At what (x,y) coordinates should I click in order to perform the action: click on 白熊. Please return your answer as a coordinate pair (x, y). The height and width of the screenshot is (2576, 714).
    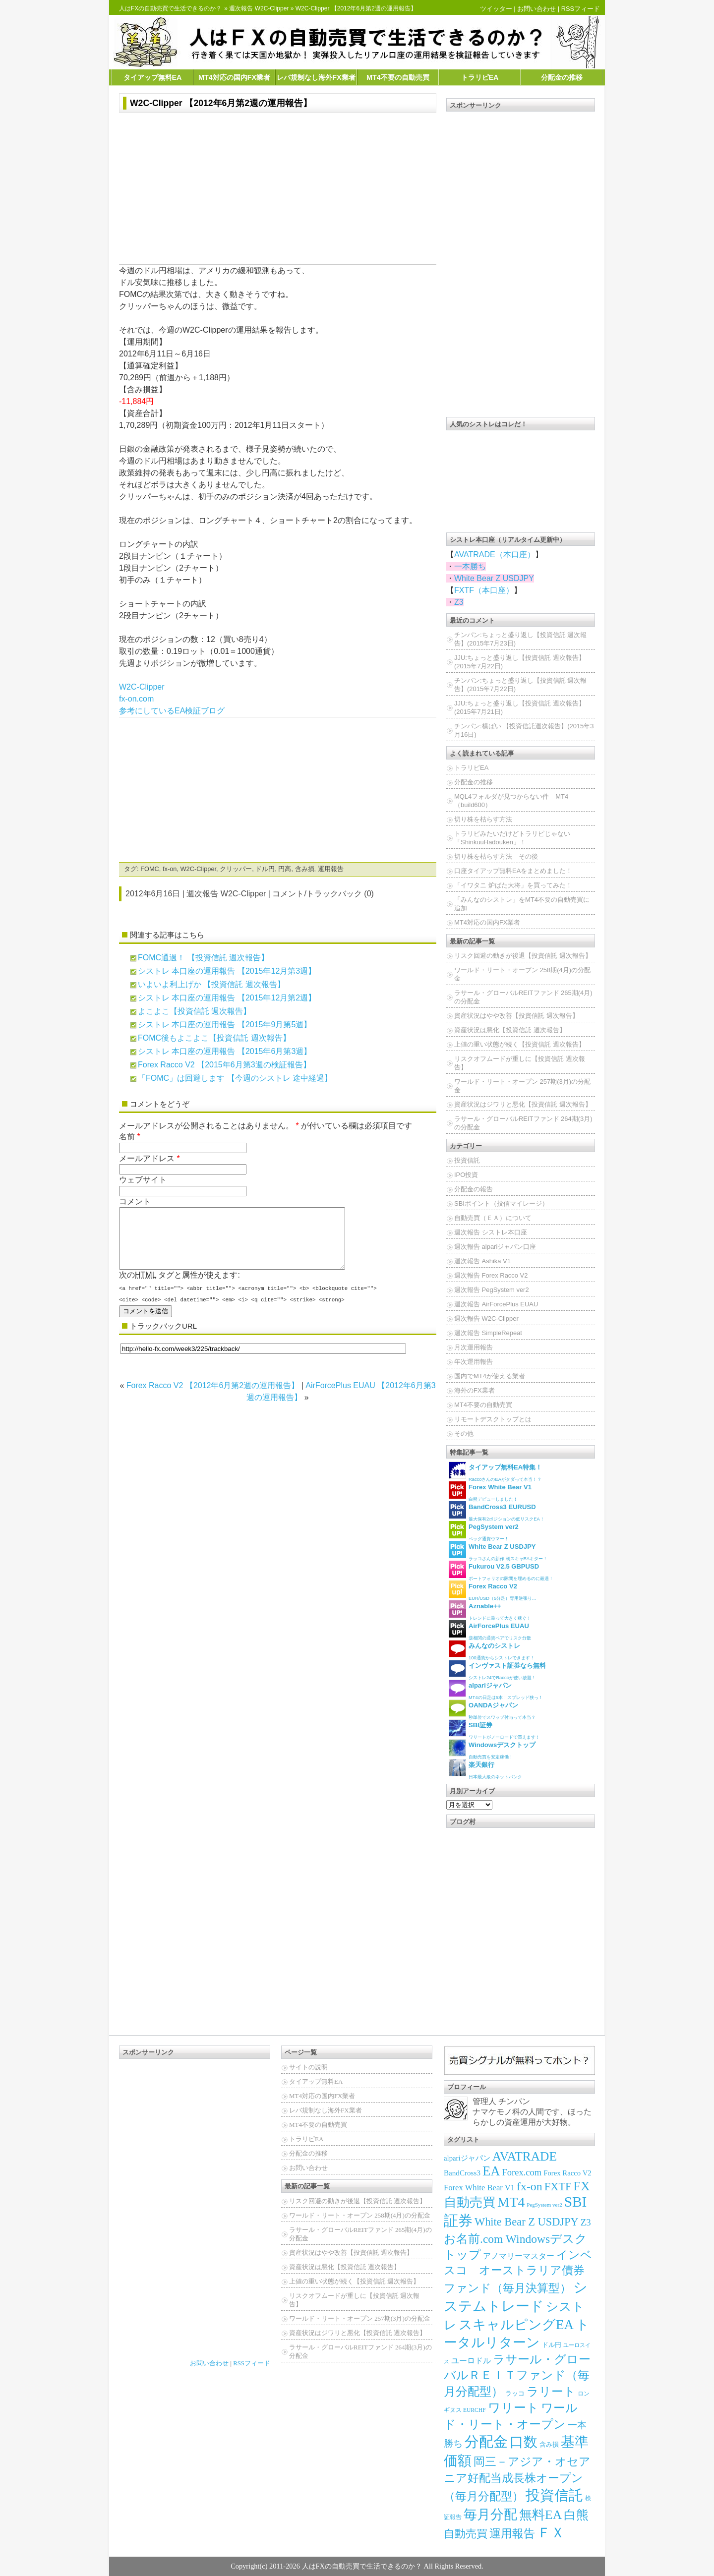
    Looking at the image, I should click on (576, 2514).